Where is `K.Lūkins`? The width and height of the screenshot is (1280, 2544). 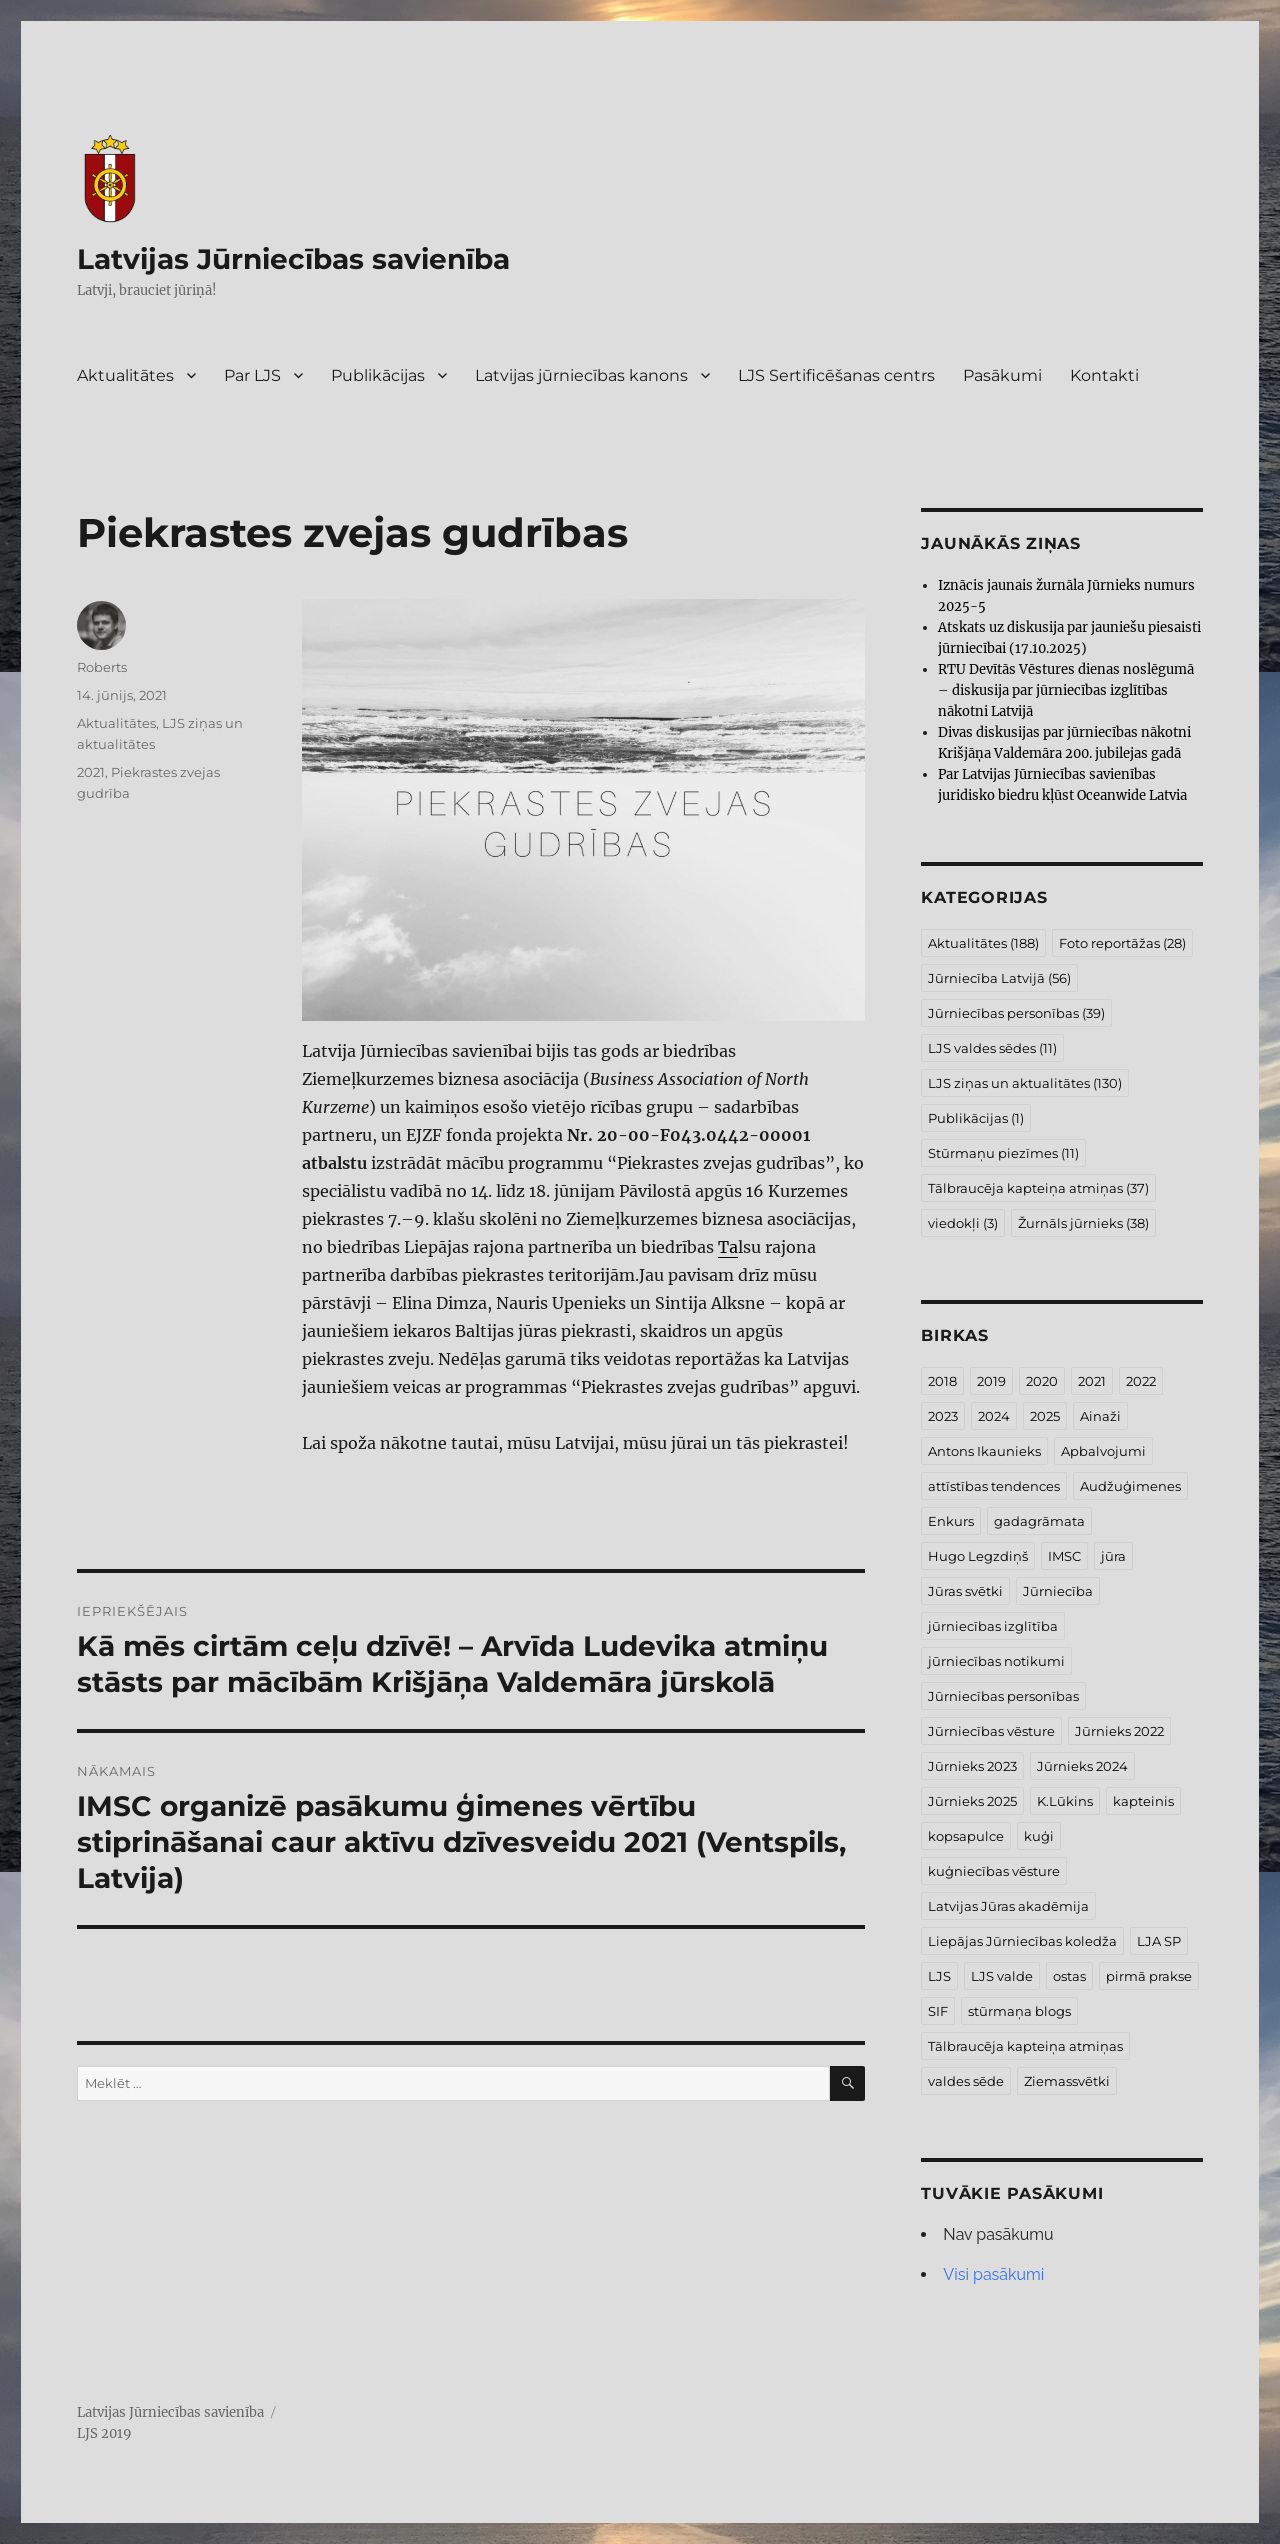
K.Lūkins is located at coordinates (1065, 1801).